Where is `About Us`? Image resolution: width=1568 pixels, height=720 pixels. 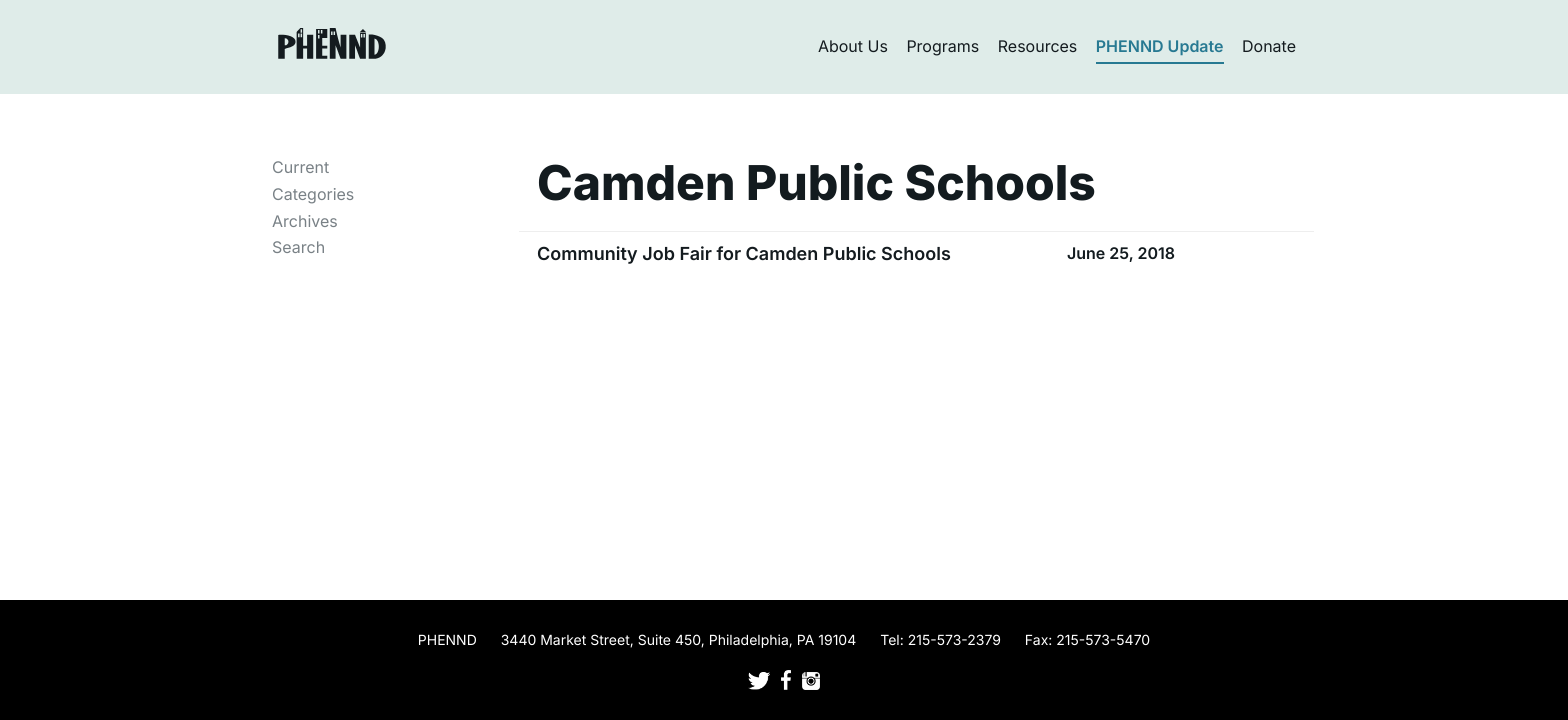 About Us is located at coordinates (853, 46).